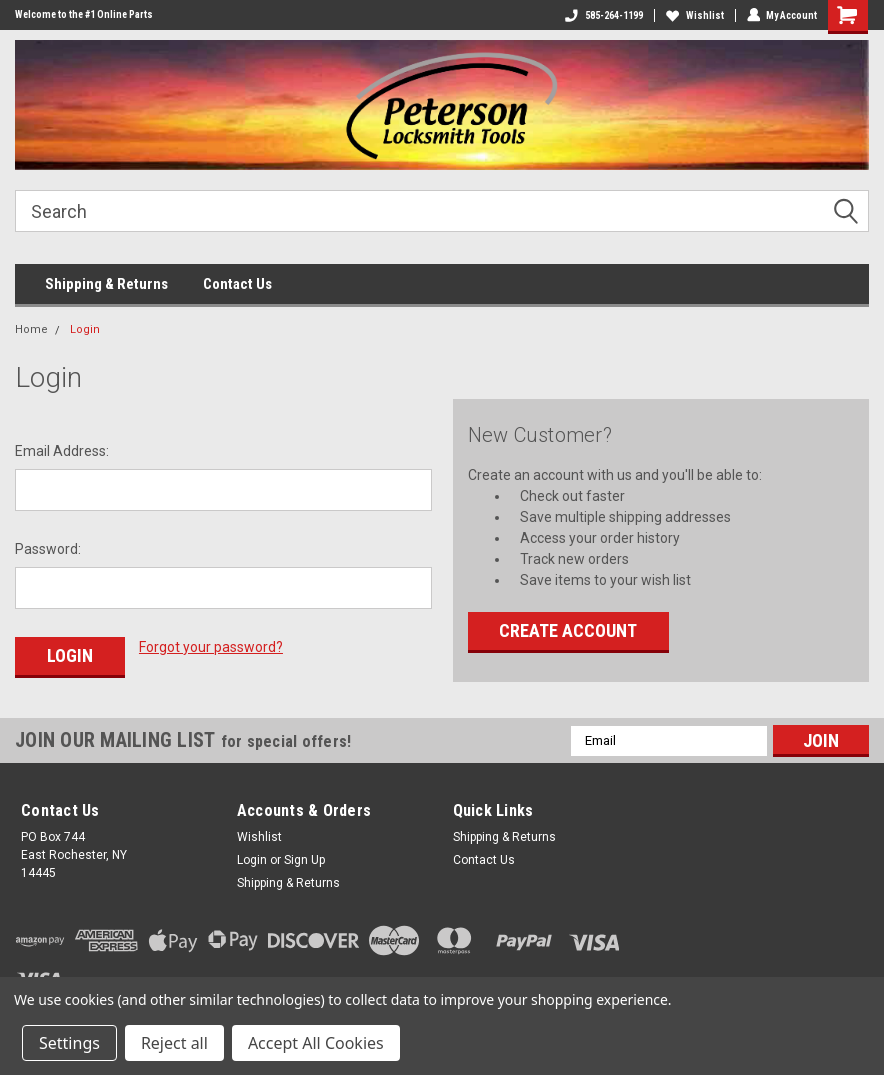  Describe the element at coordinates (62, 451) in the screenshot. I see `Email Address:` at that location.